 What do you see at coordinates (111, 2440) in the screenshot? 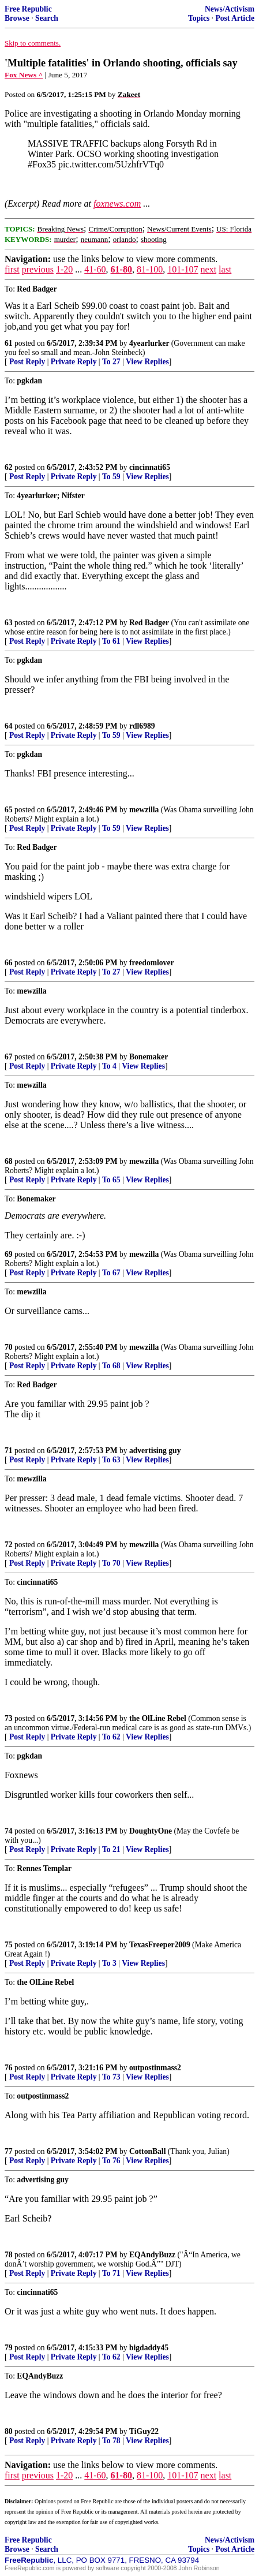
I see `To 78` at bounding box center [111, 2440].